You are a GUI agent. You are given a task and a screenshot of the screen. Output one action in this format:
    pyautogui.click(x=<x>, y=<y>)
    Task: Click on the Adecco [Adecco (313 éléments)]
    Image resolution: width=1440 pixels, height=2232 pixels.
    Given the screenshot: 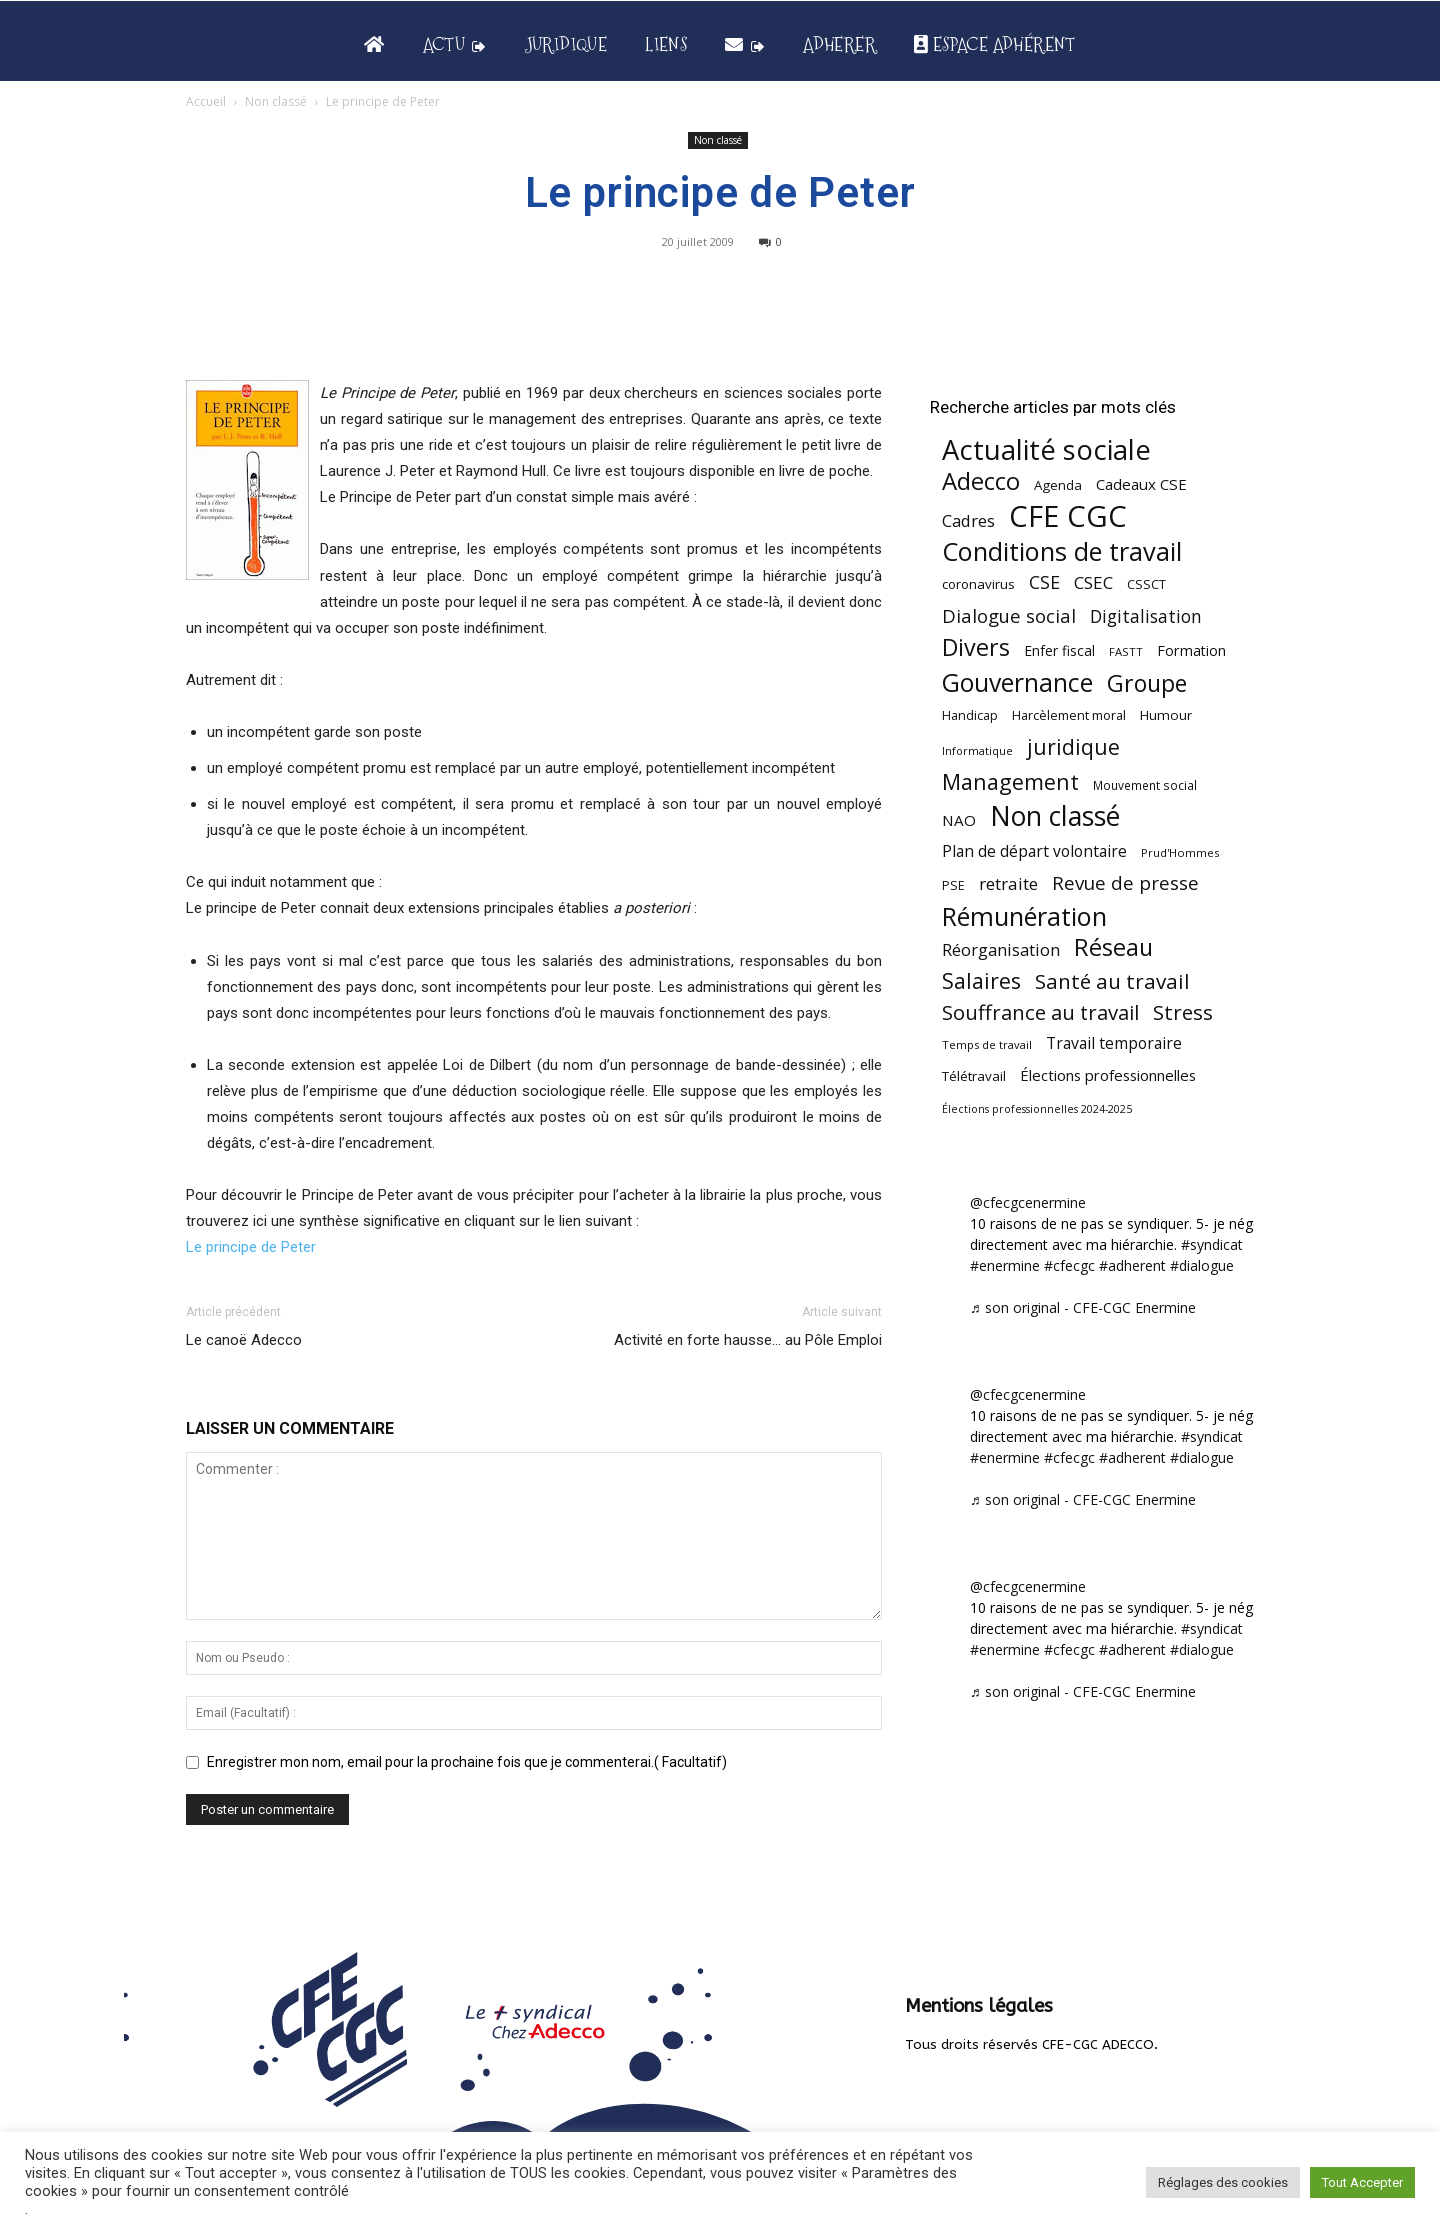 What is the action you would take?
    pyautogui.click(x=981, y=480)
    